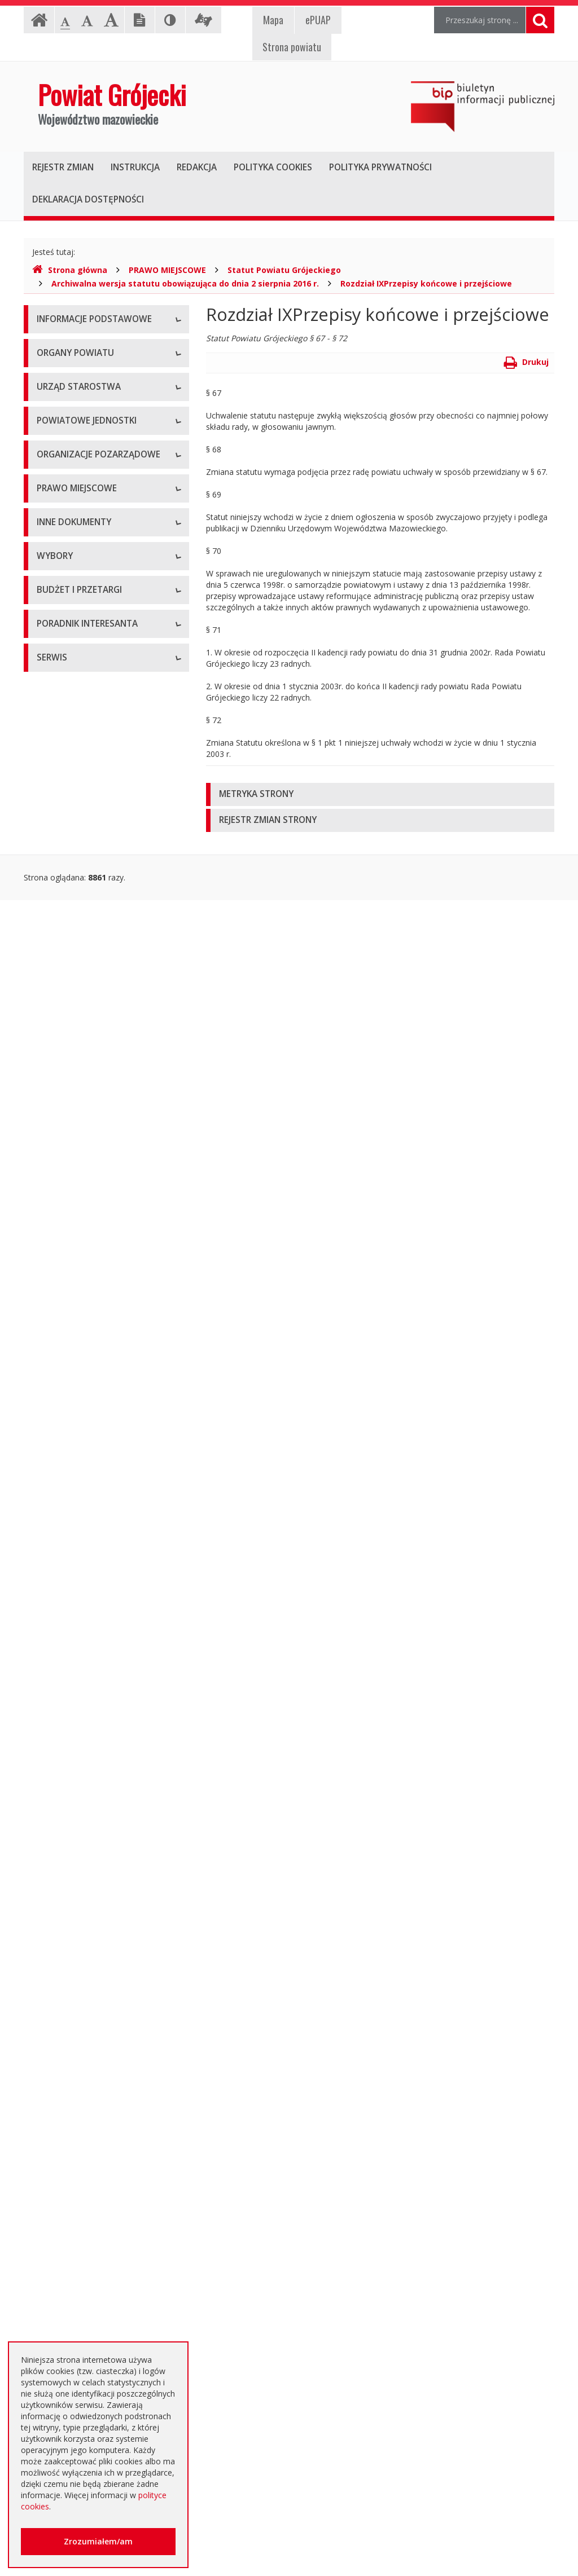 The image size is (578, 2576). I want to click on [button], so click(380, 794).